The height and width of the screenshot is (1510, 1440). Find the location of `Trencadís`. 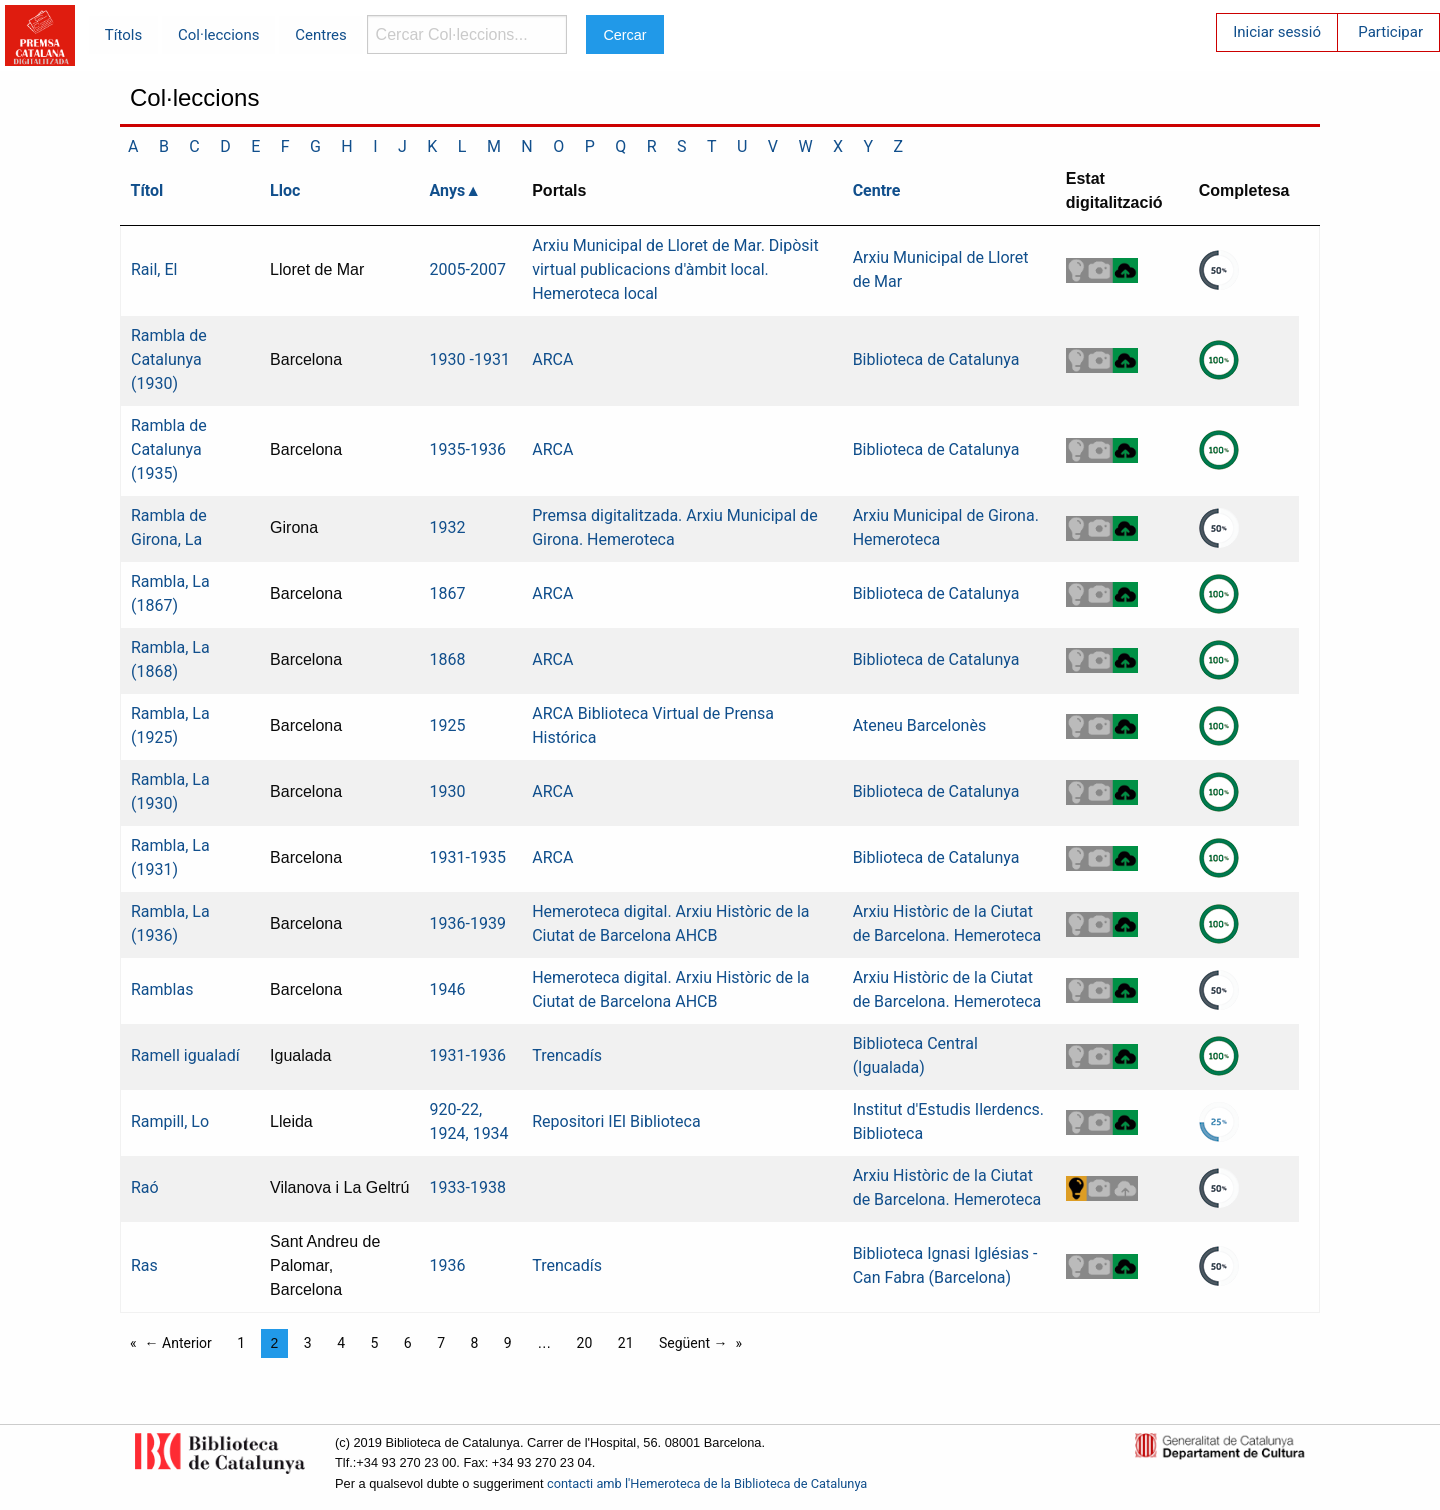

Trencadís is located at coordinates (567, 1055).